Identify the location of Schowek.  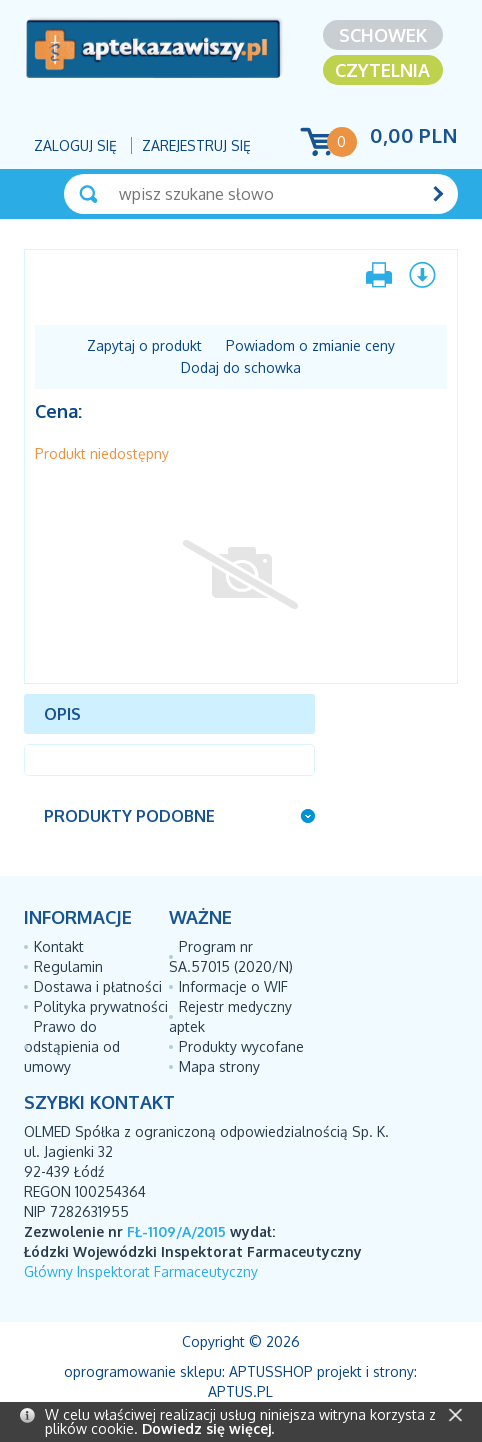
(383, 35).